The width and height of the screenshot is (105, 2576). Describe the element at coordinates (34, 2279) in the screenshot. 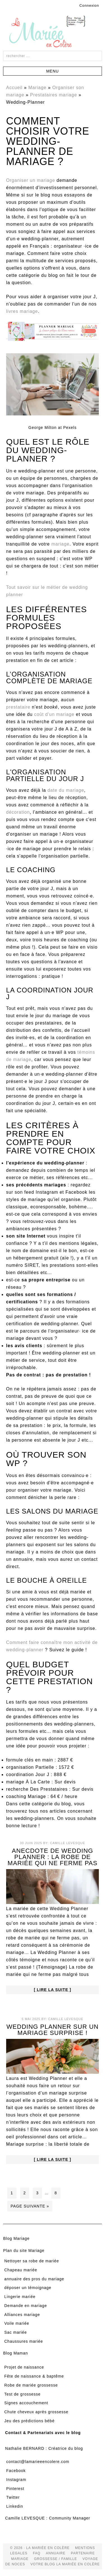

I see `annuaire des pros du mariage` at that location.